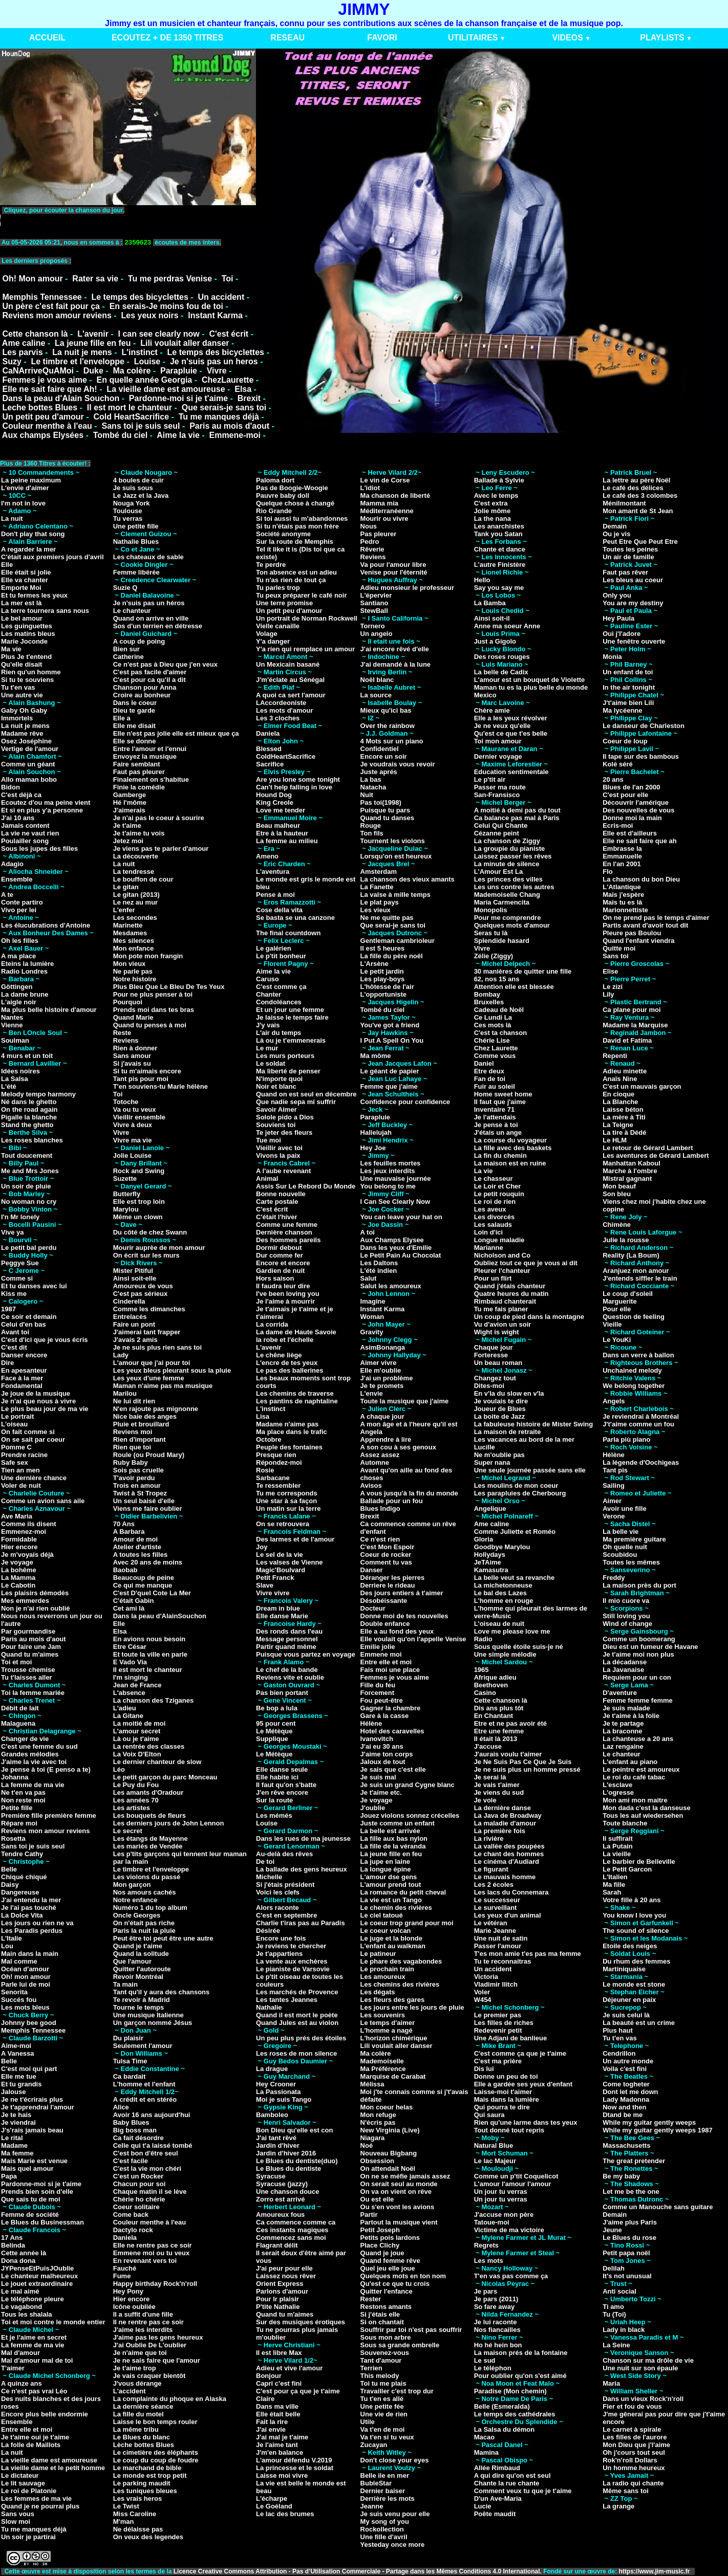  What do you see at coordinates (159, 1616) in the screenshot?
I see `Dans la peau d'AlainSouchon` at bounding box center [159, 1616].